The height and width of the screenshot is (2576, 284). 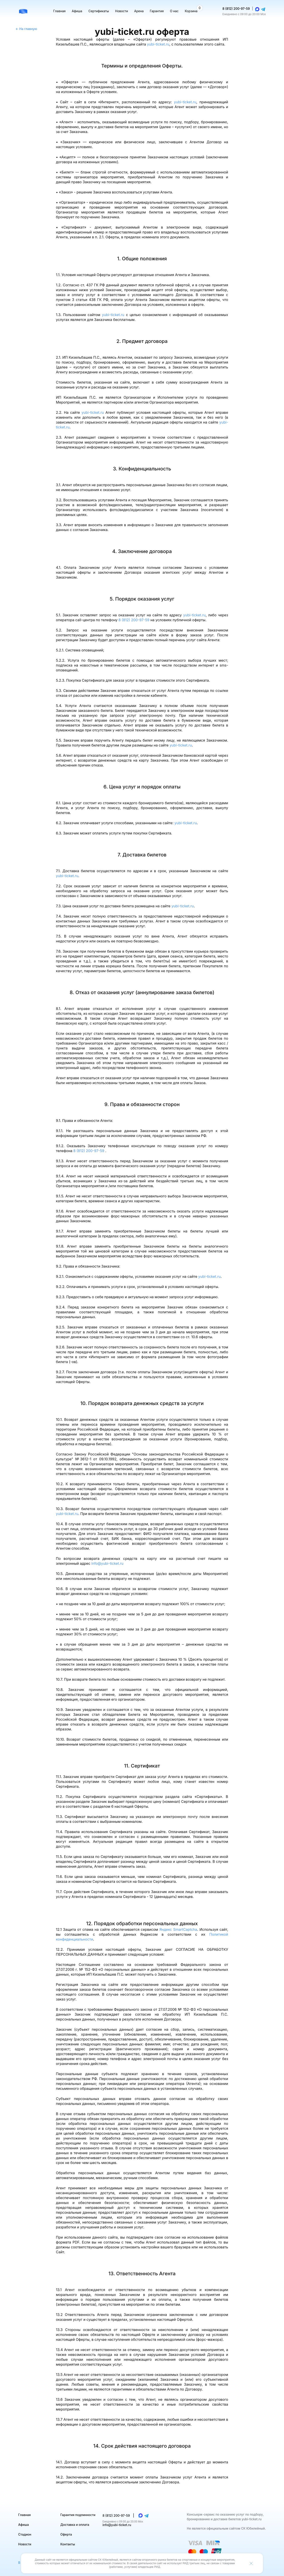 I want to click on [Главная страница], so click(x=23, y=11).